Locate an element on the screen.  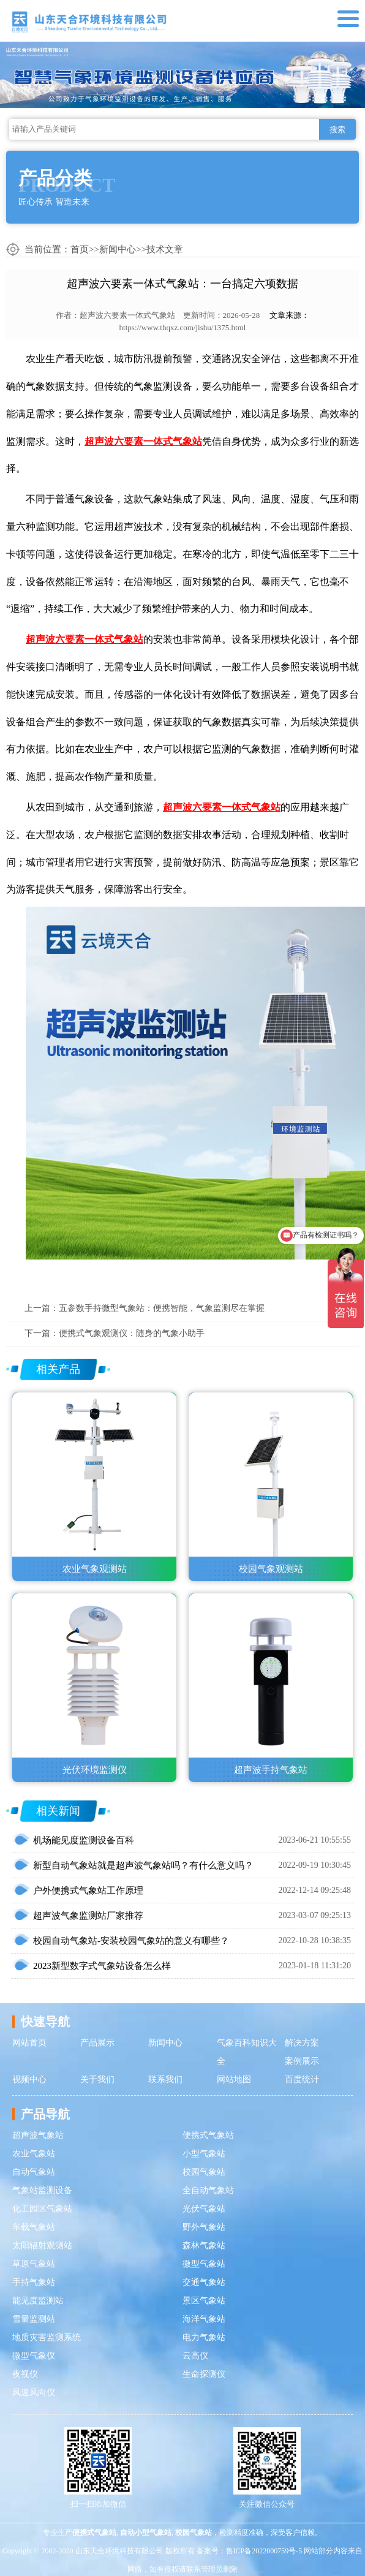
交通气象站 is located at coordinates (203, 2282).